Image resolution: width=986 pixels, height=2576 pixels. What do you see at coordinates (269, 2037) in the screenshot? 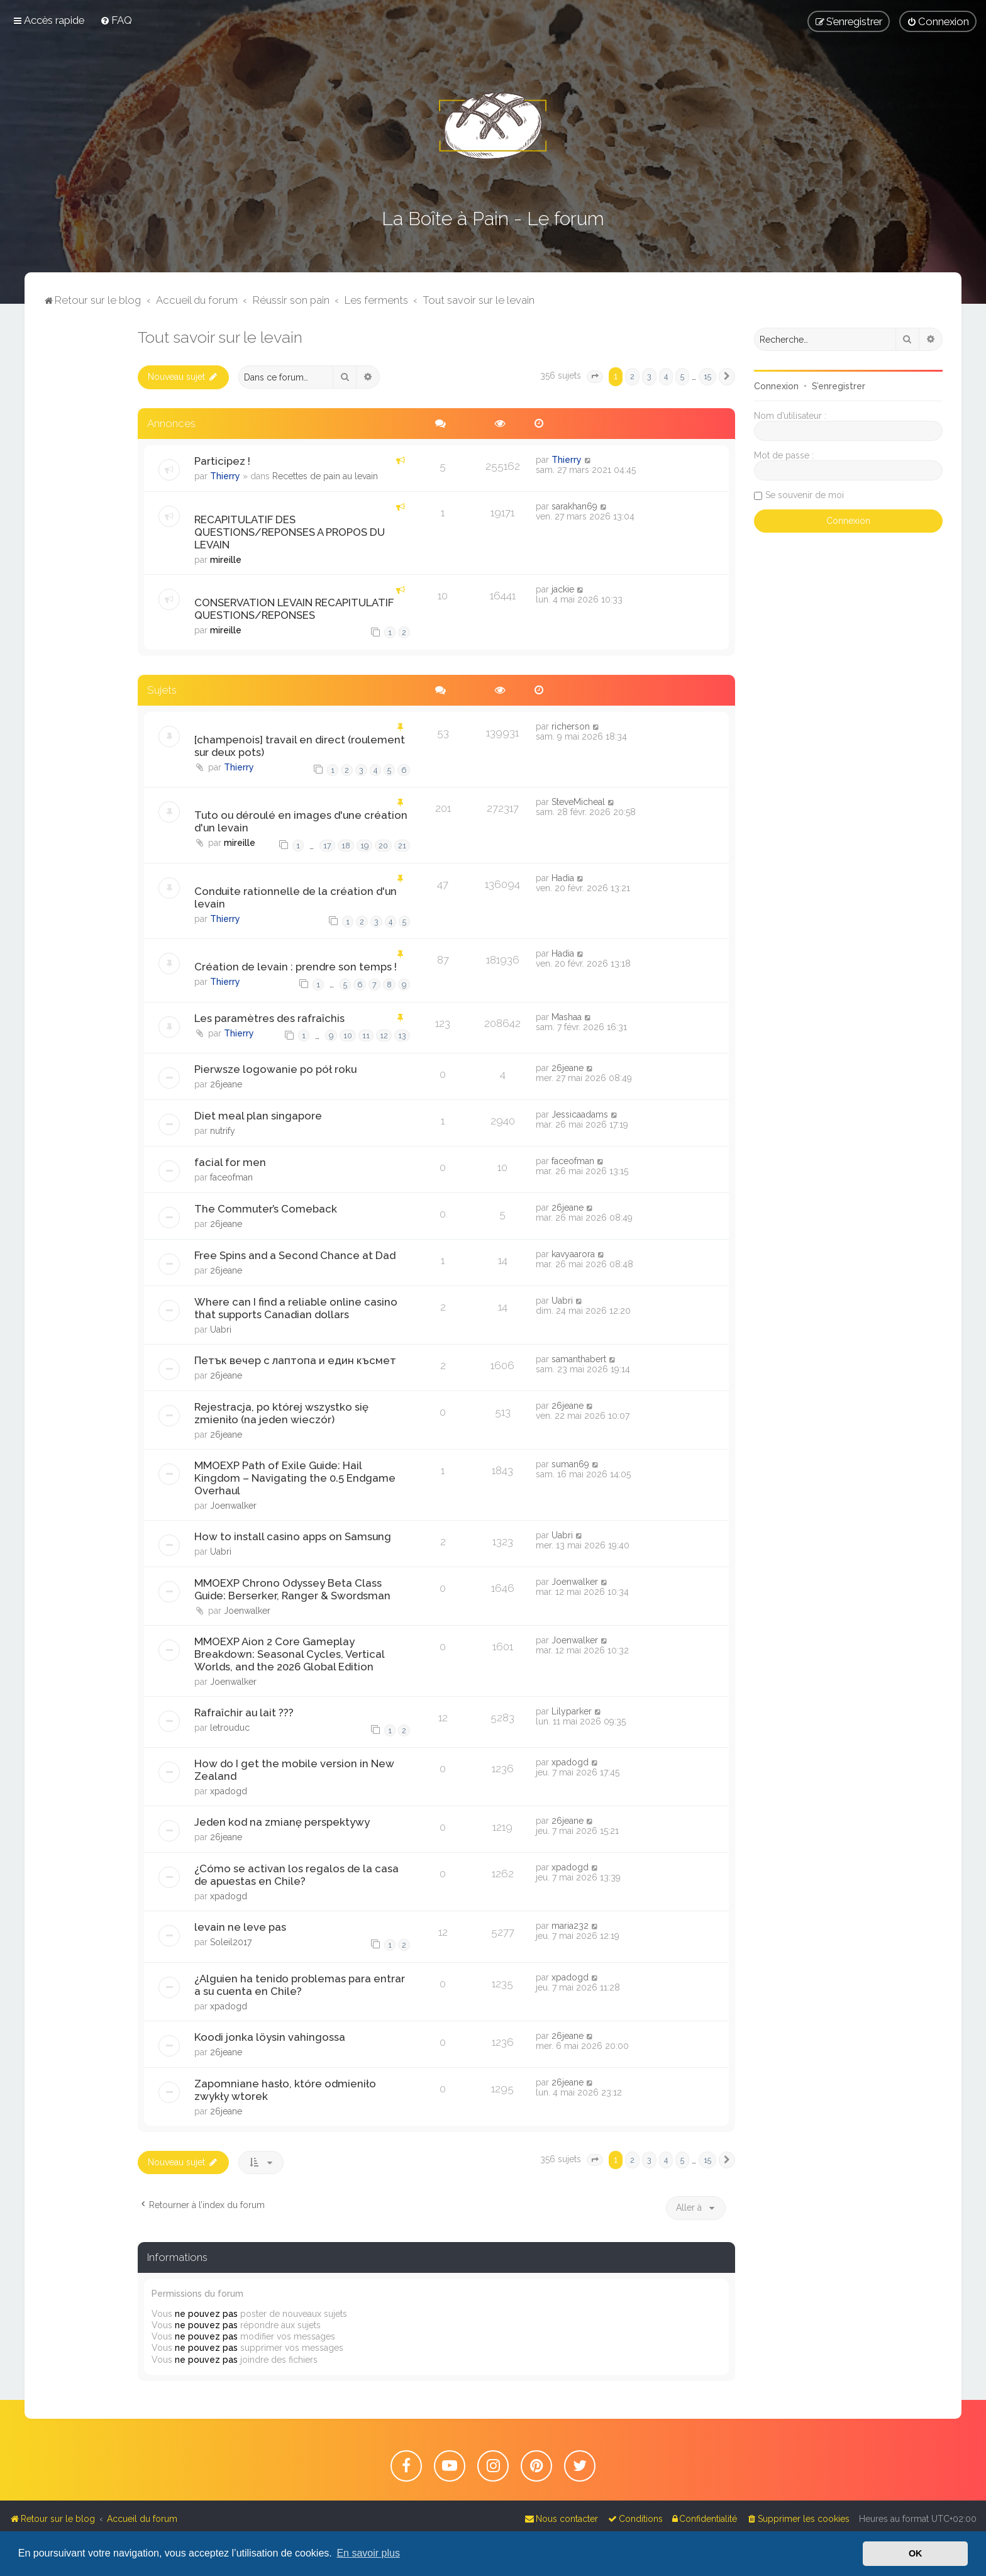
I see `Koodi jonka löysin vahingossa` at bounding box center [269, 2037].